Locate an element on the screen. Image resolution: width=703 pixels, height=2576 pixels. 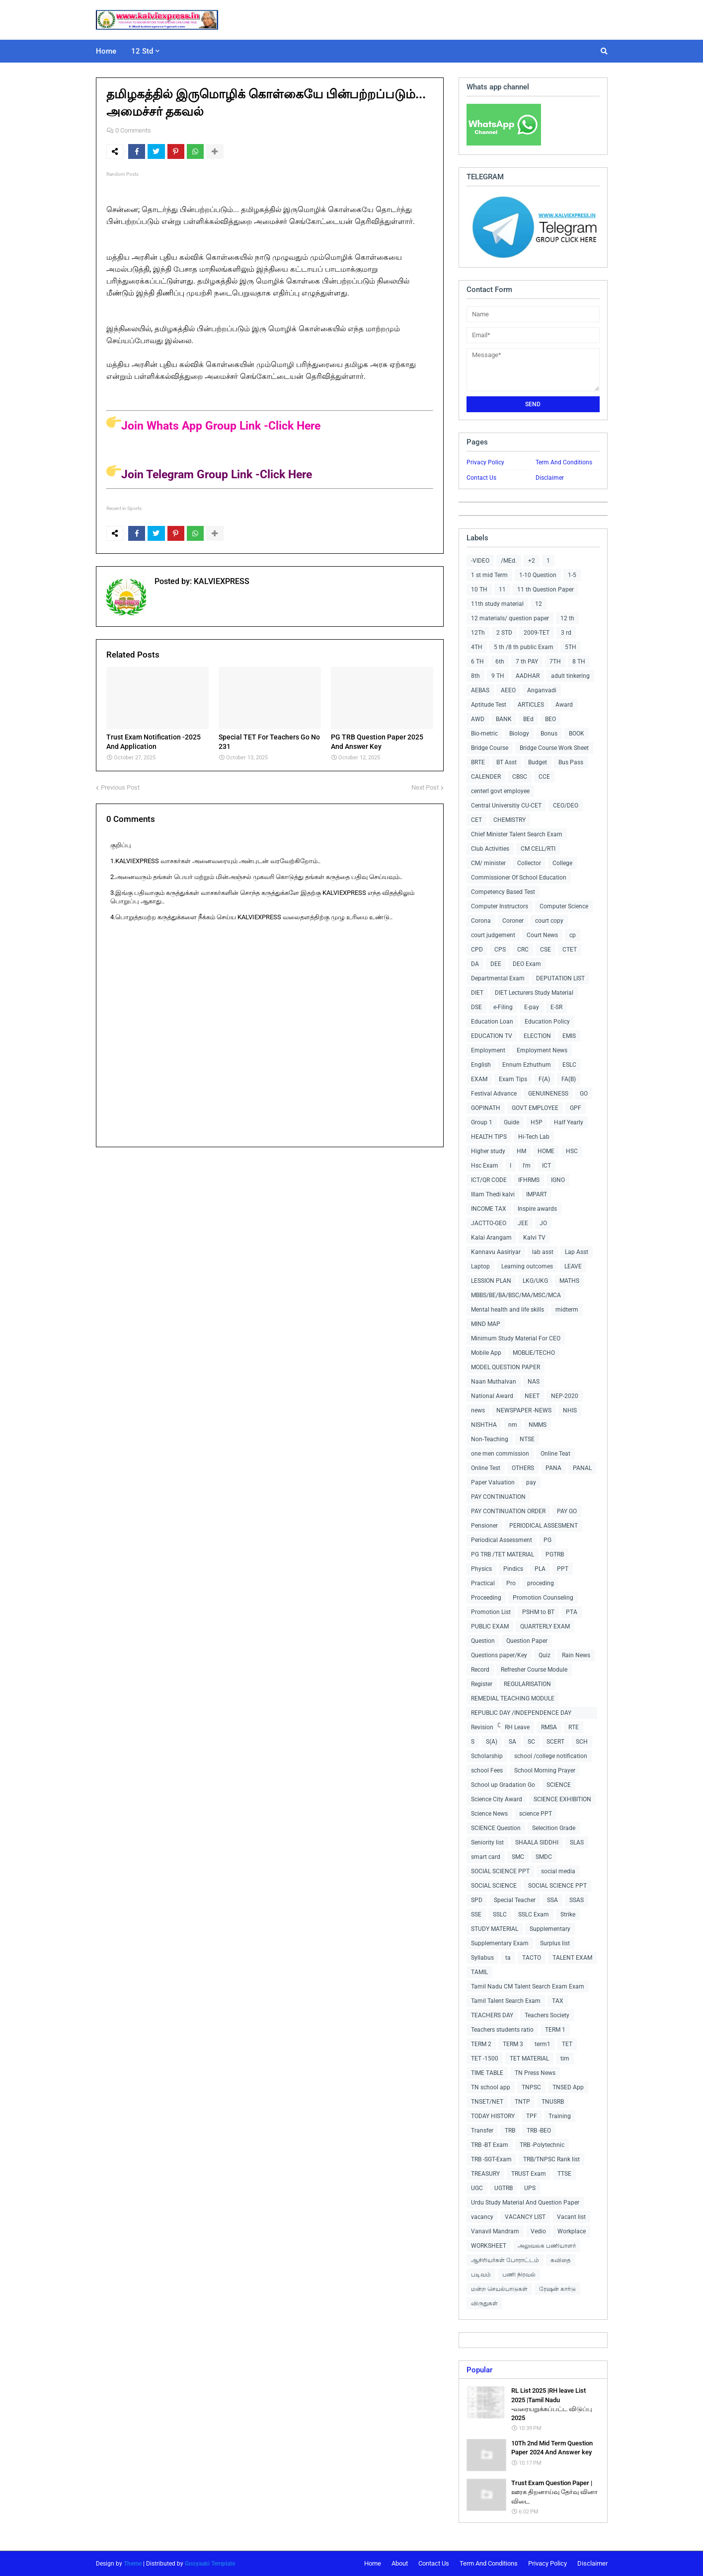
SHAALA SIDDHI is located at coordinates (536, 1842).